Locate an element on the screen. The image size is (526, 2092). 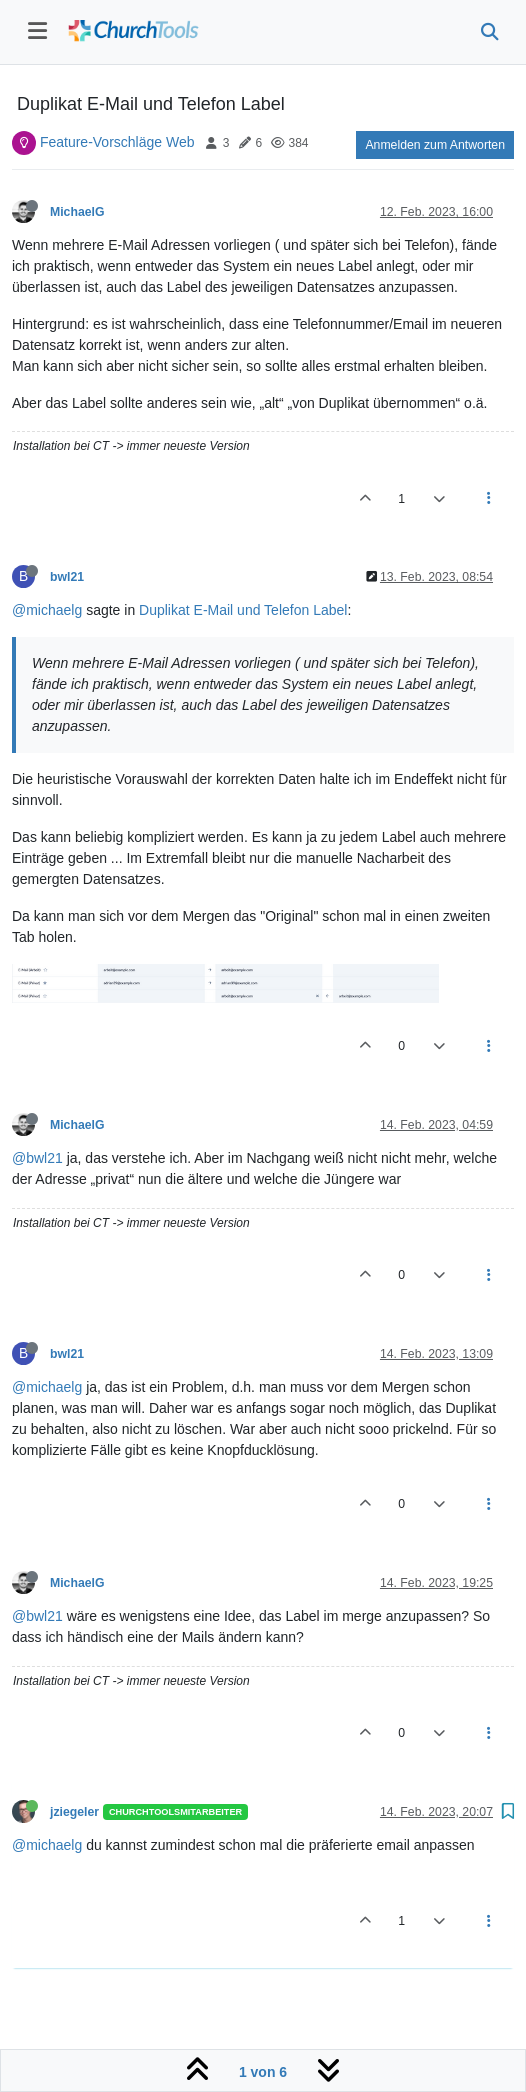
bwl21 is located at coordinates (67, 577).